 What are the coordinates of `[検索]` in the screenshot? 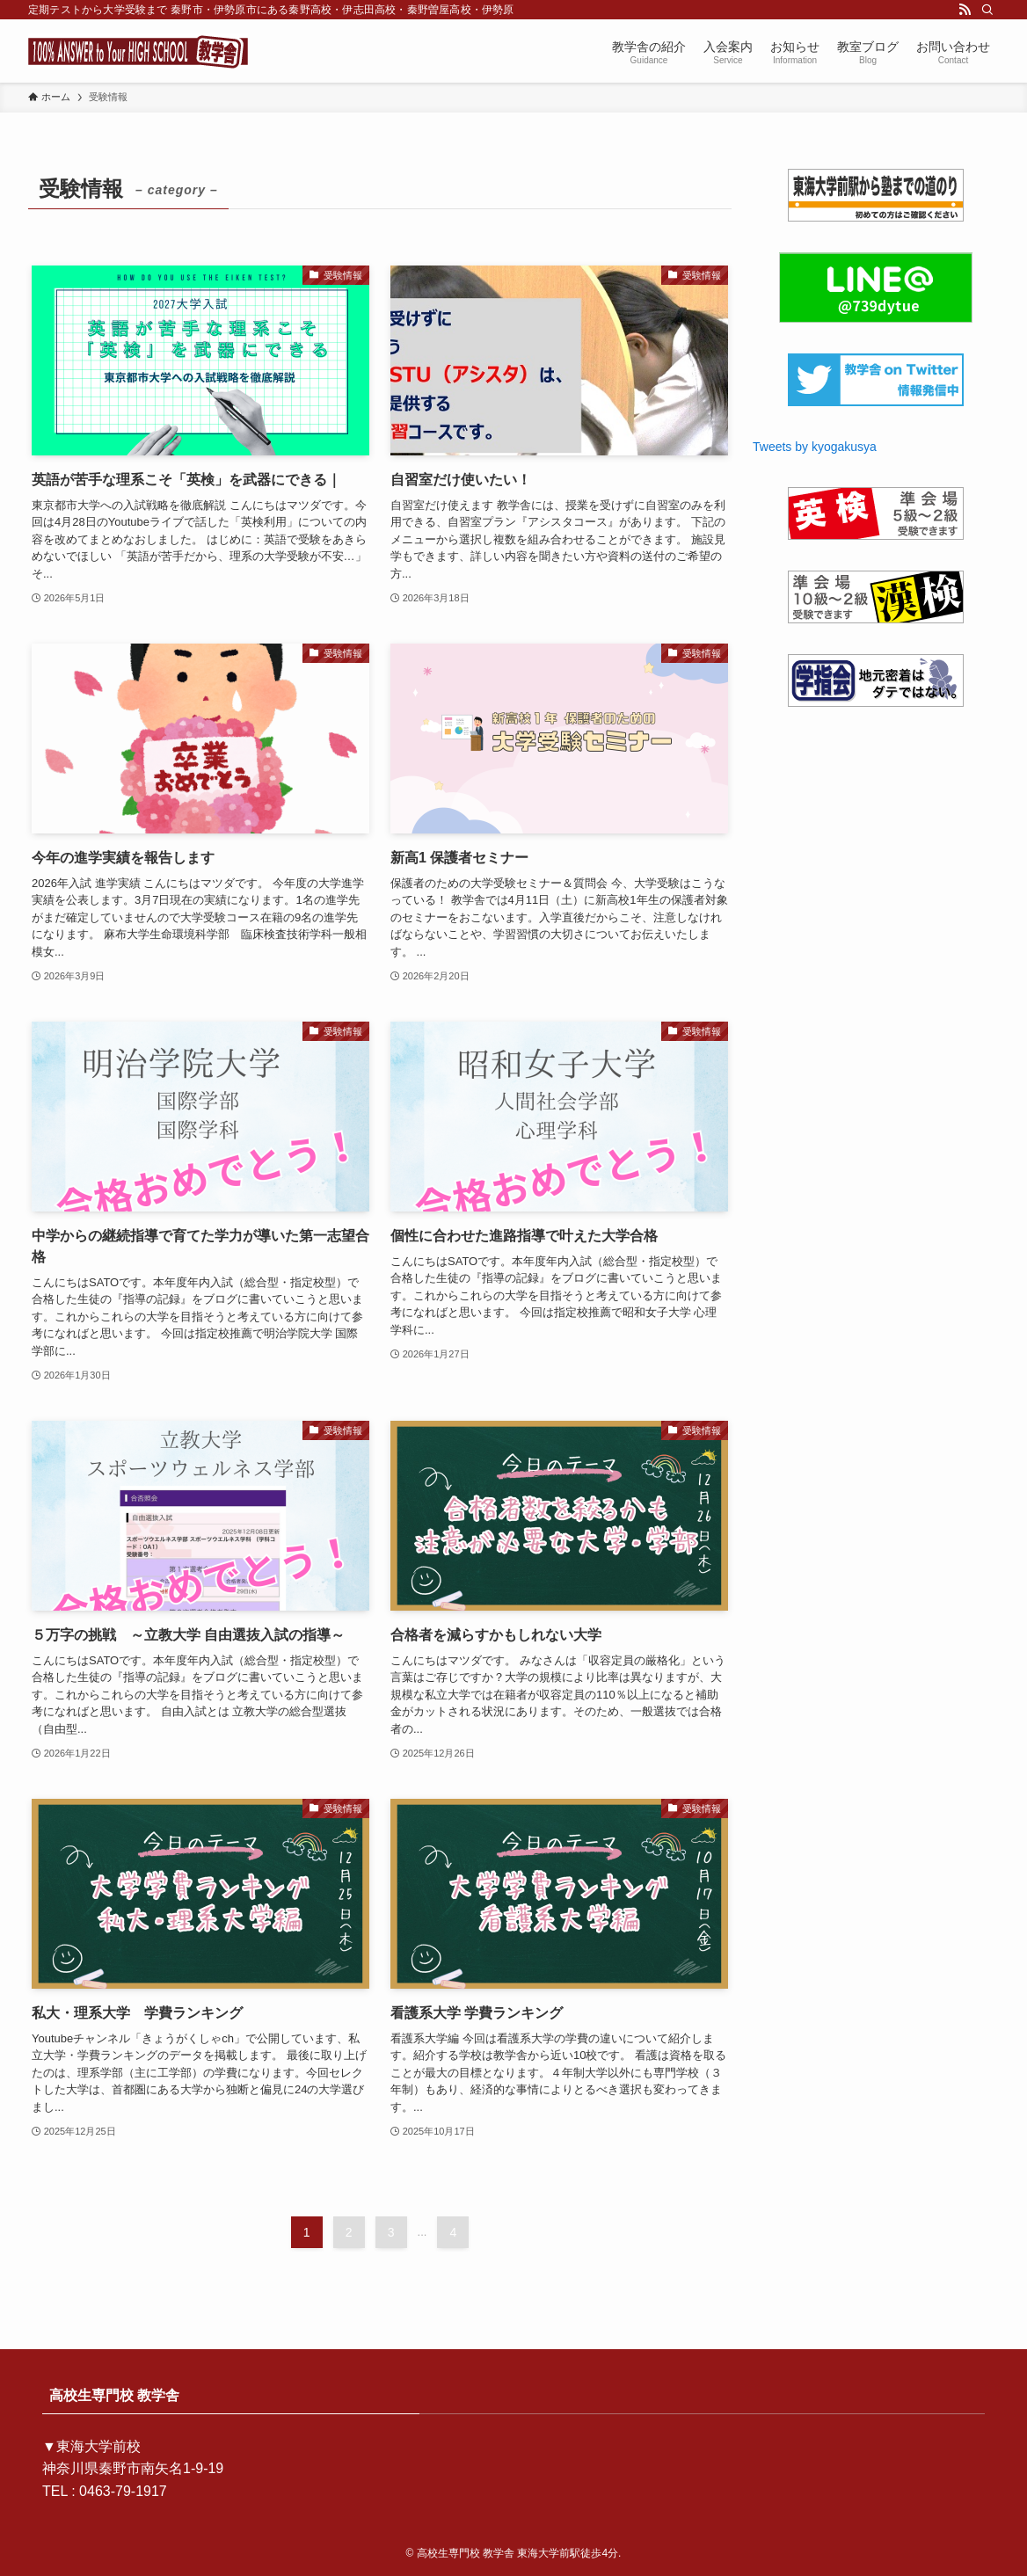 It's located at (987, 9).